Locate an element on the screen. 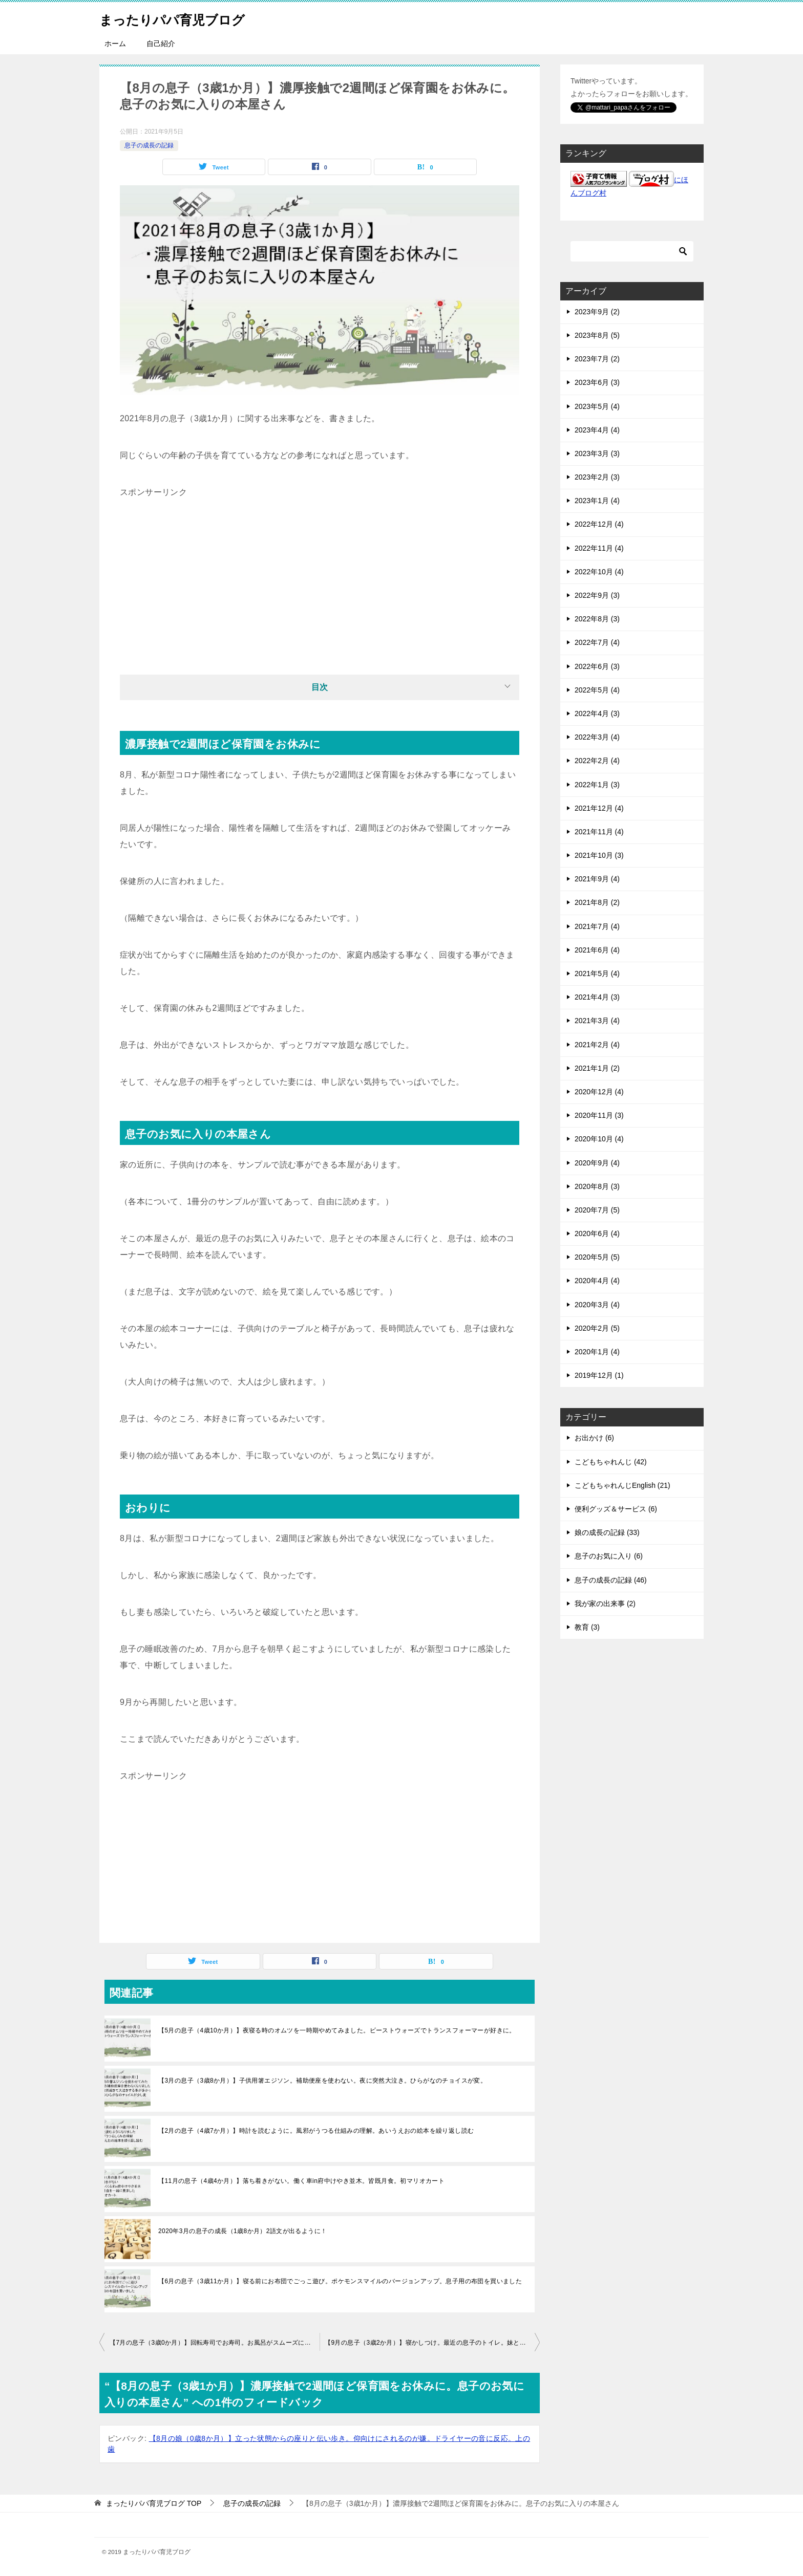 The width and height of the screenshot is (803, 2576). 2020年7月 (5) is located at coordinates (597, 1210).